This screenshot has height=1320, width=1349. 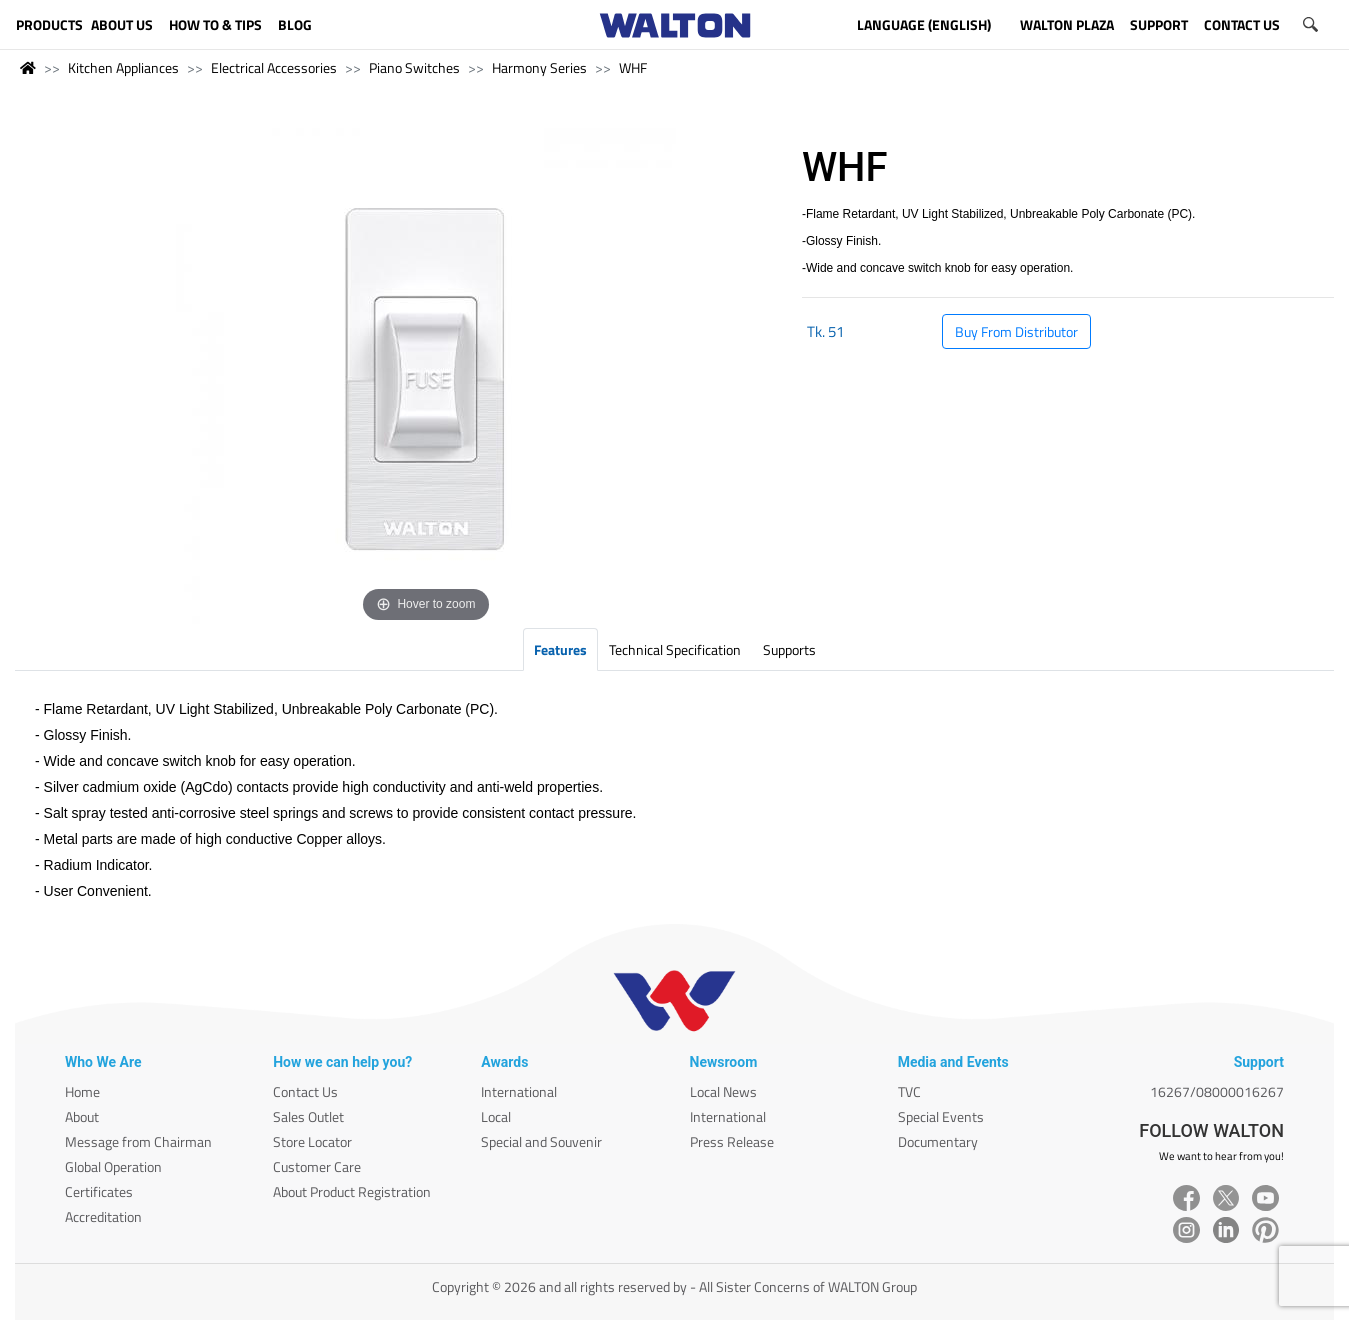 What do you see at coordinates (1217, 1091) in the screenshot?
I see `16267/08000016267` at bounding box center [1217, 1091].